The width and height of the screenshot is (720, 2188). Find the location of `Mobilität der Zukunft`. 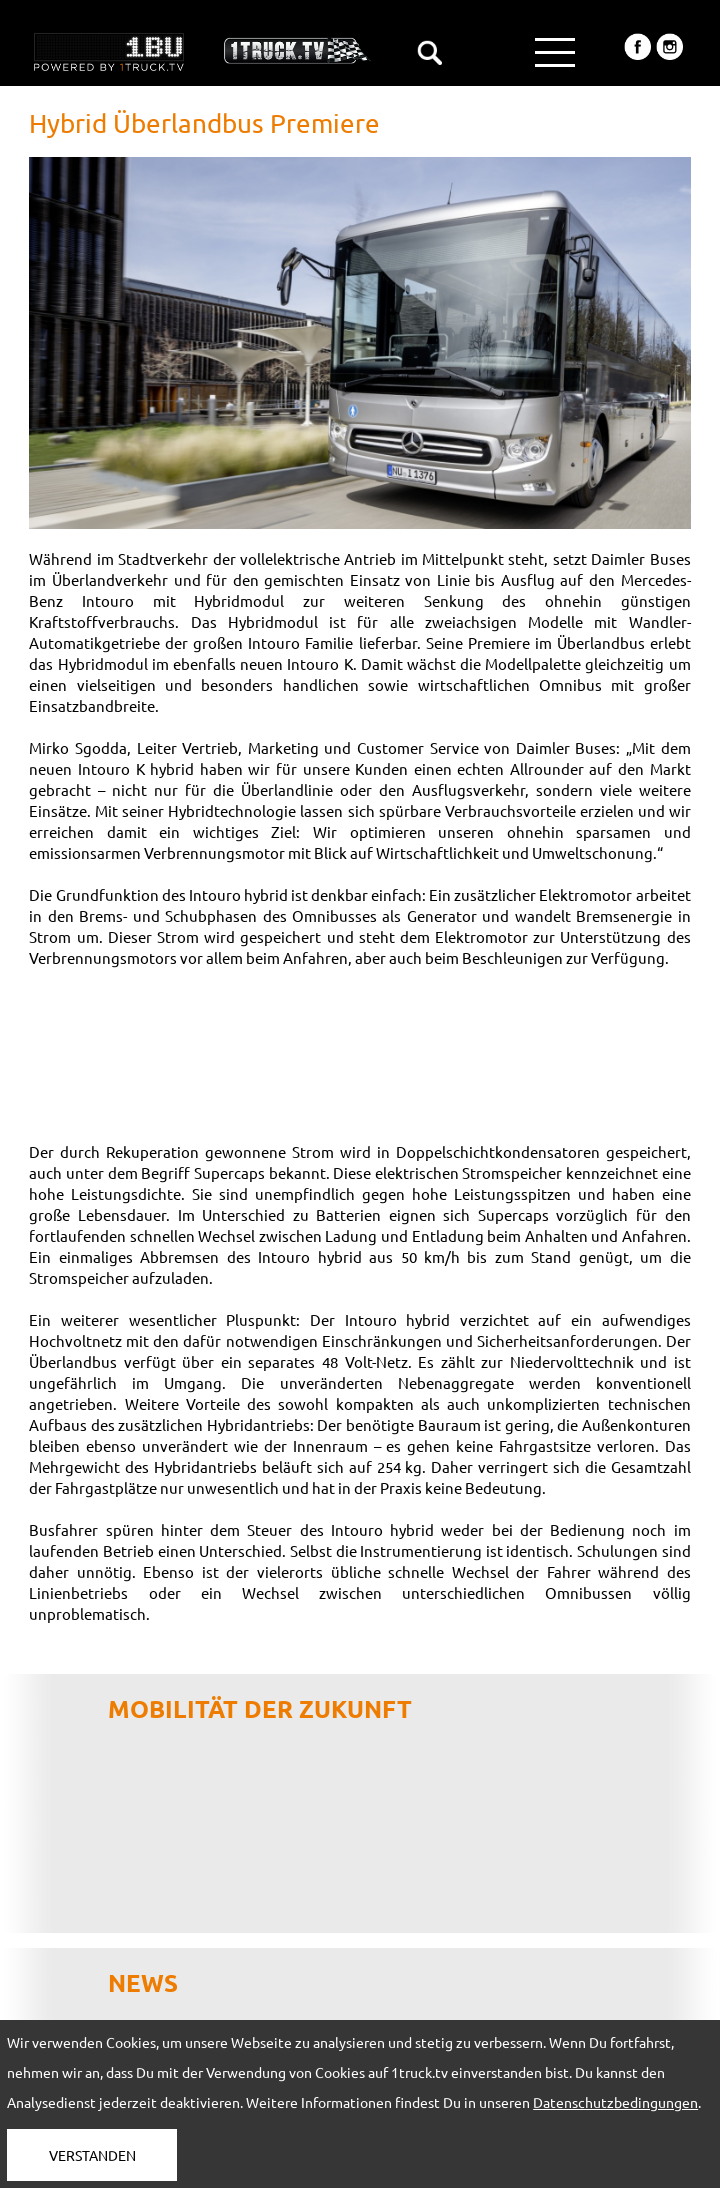

Mobilität der Zukunft is located at coordinates (260, 1708).